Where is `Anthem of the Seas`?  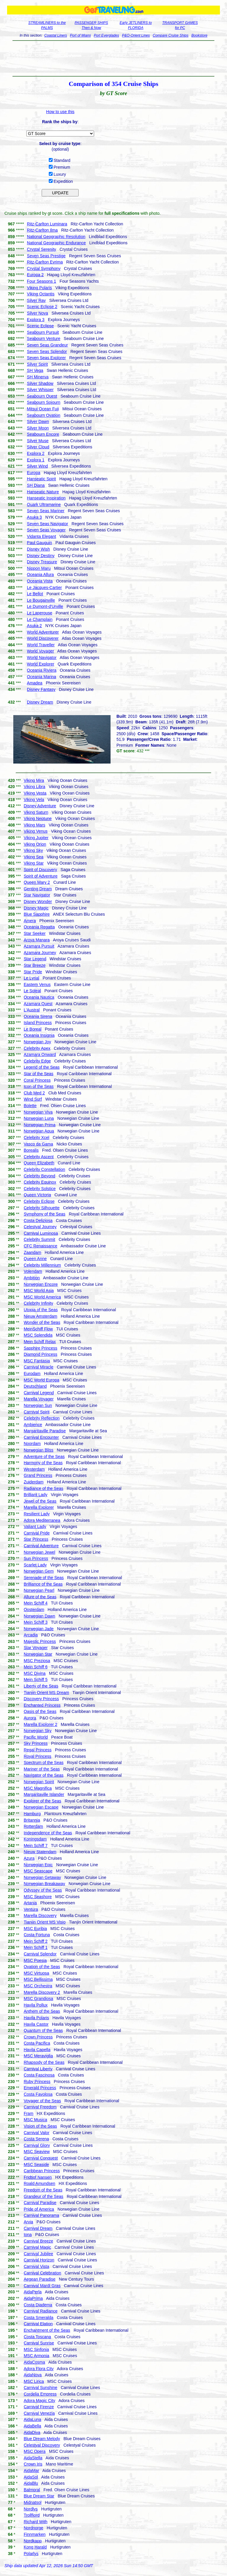 Anthem of the Seas is located at coordinates (42, 2011).